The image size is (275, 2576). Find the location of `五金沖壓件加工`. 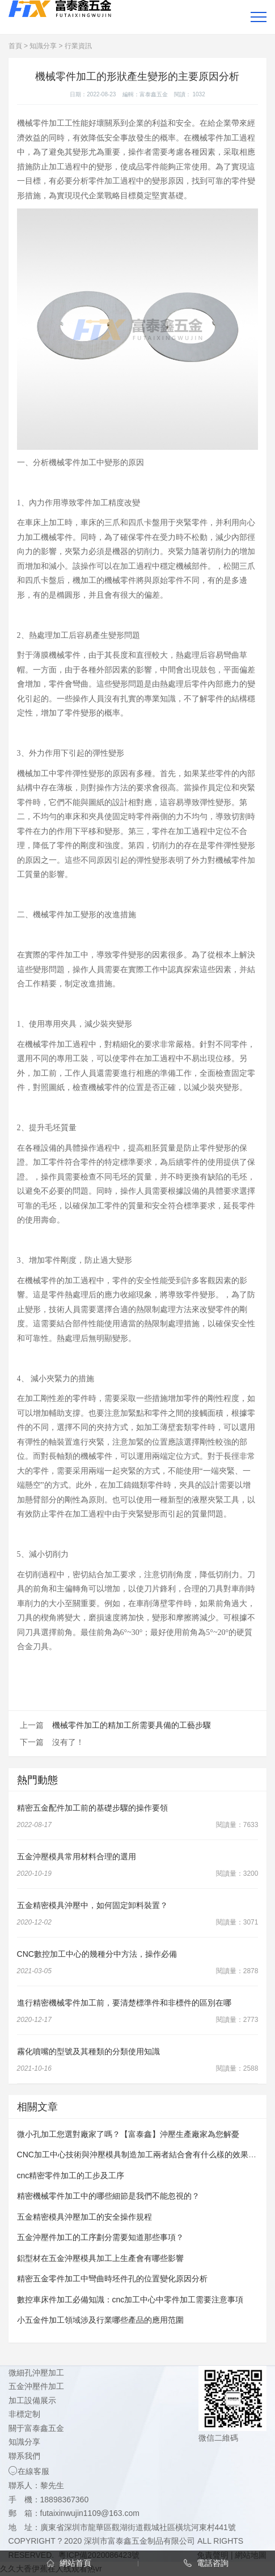

五金沖壓件加工 is located at coordinates (36, 2386).